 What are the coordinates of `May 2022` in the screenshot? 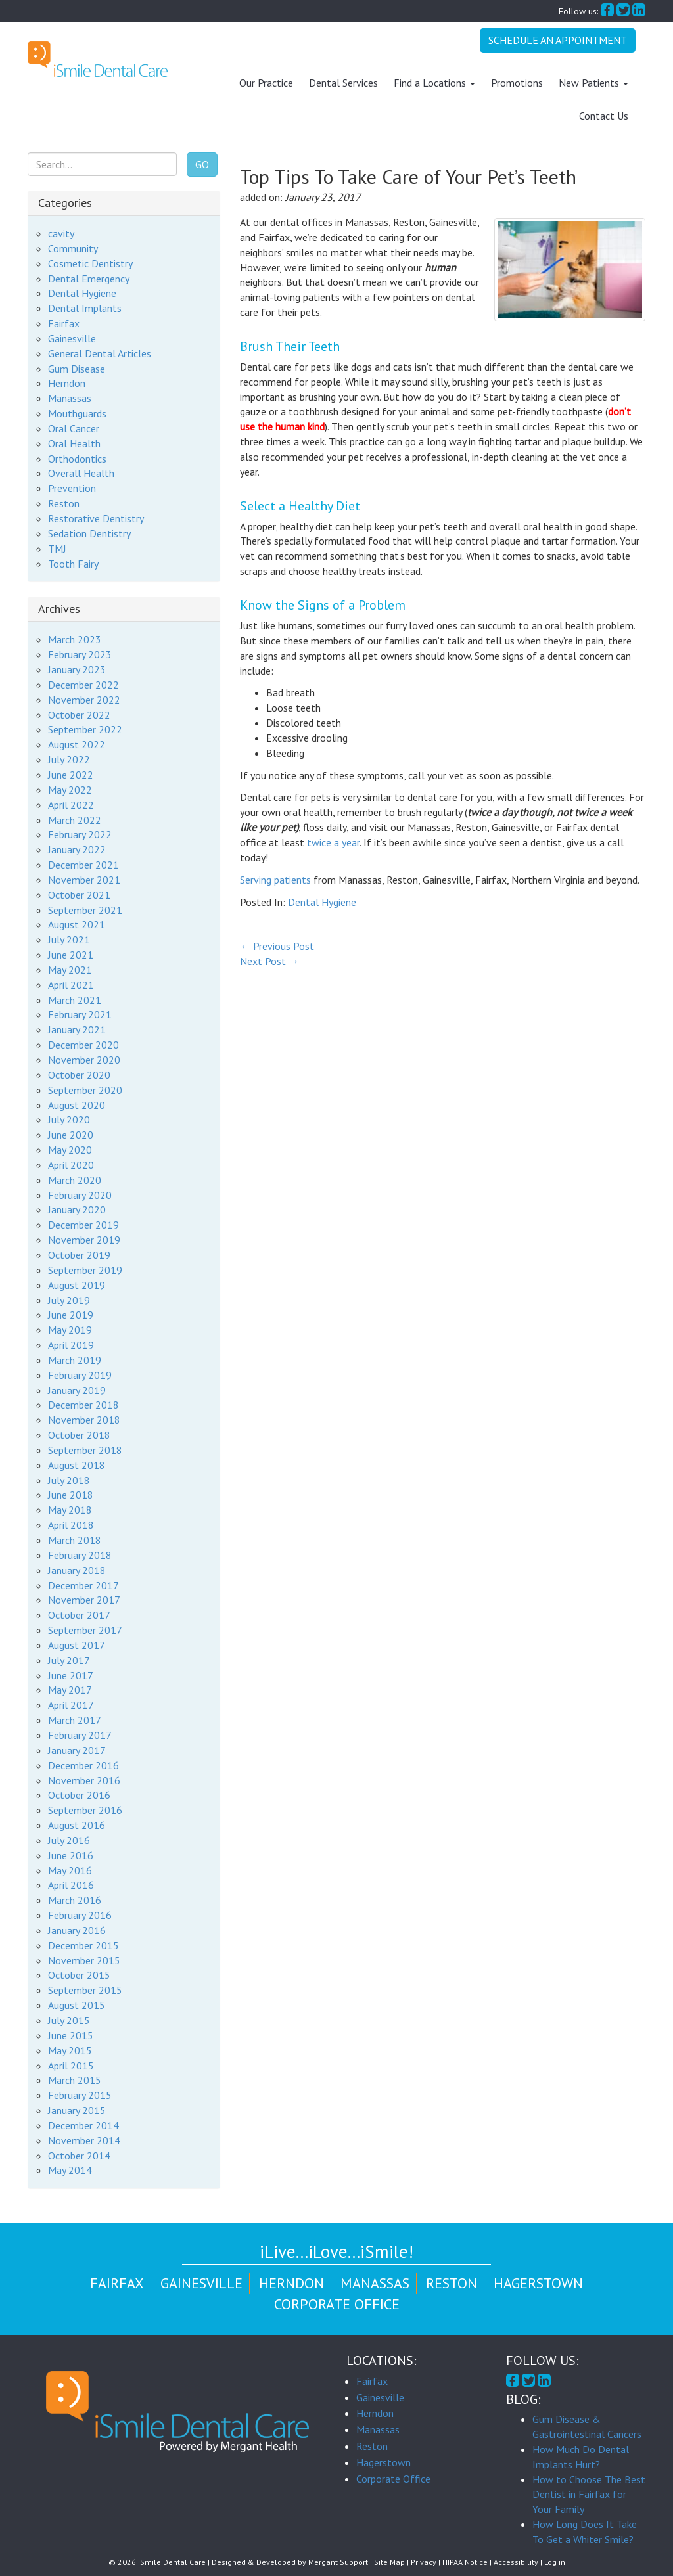 It's located at (70, 789).